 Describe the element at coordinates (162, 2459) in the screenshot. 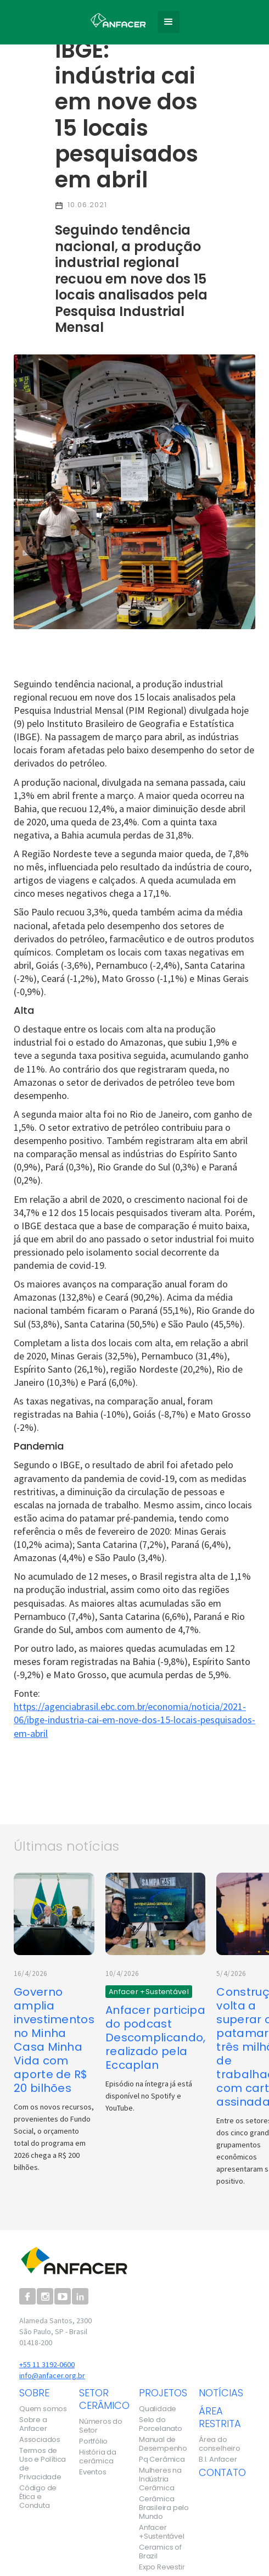

I see `Pq Cerâmica` at that location.